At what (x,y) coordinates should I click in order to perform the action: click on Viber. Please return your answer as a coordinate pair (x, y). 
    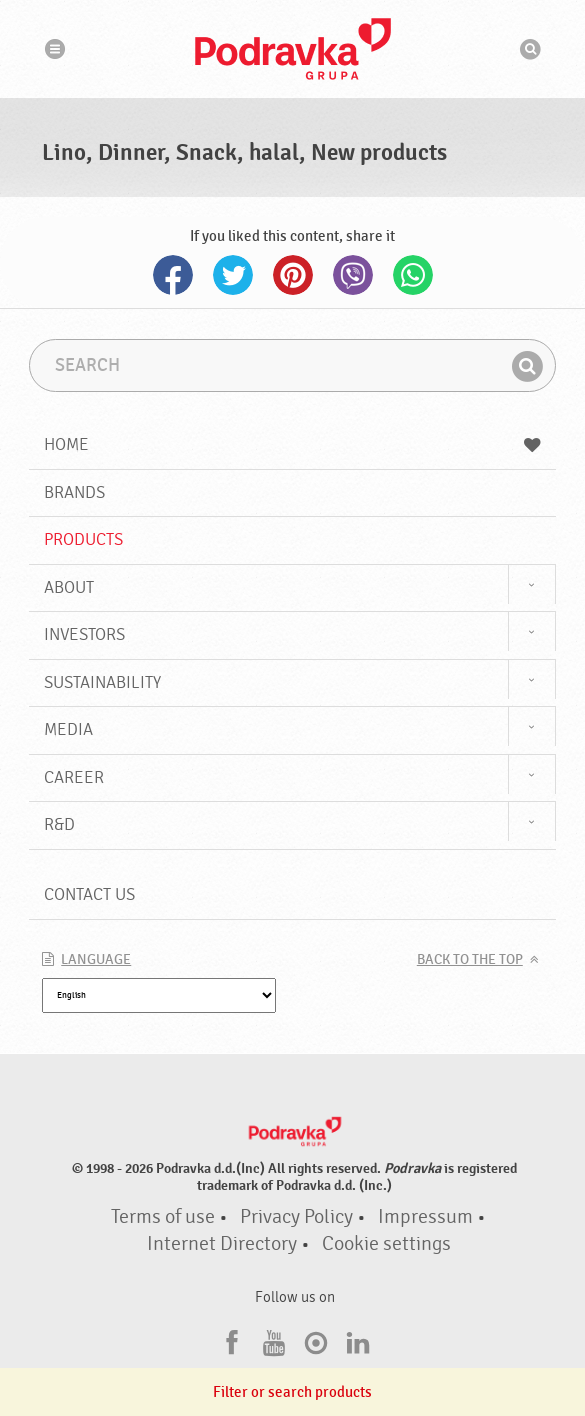
    Looking at the image, I should click on (353, 275).